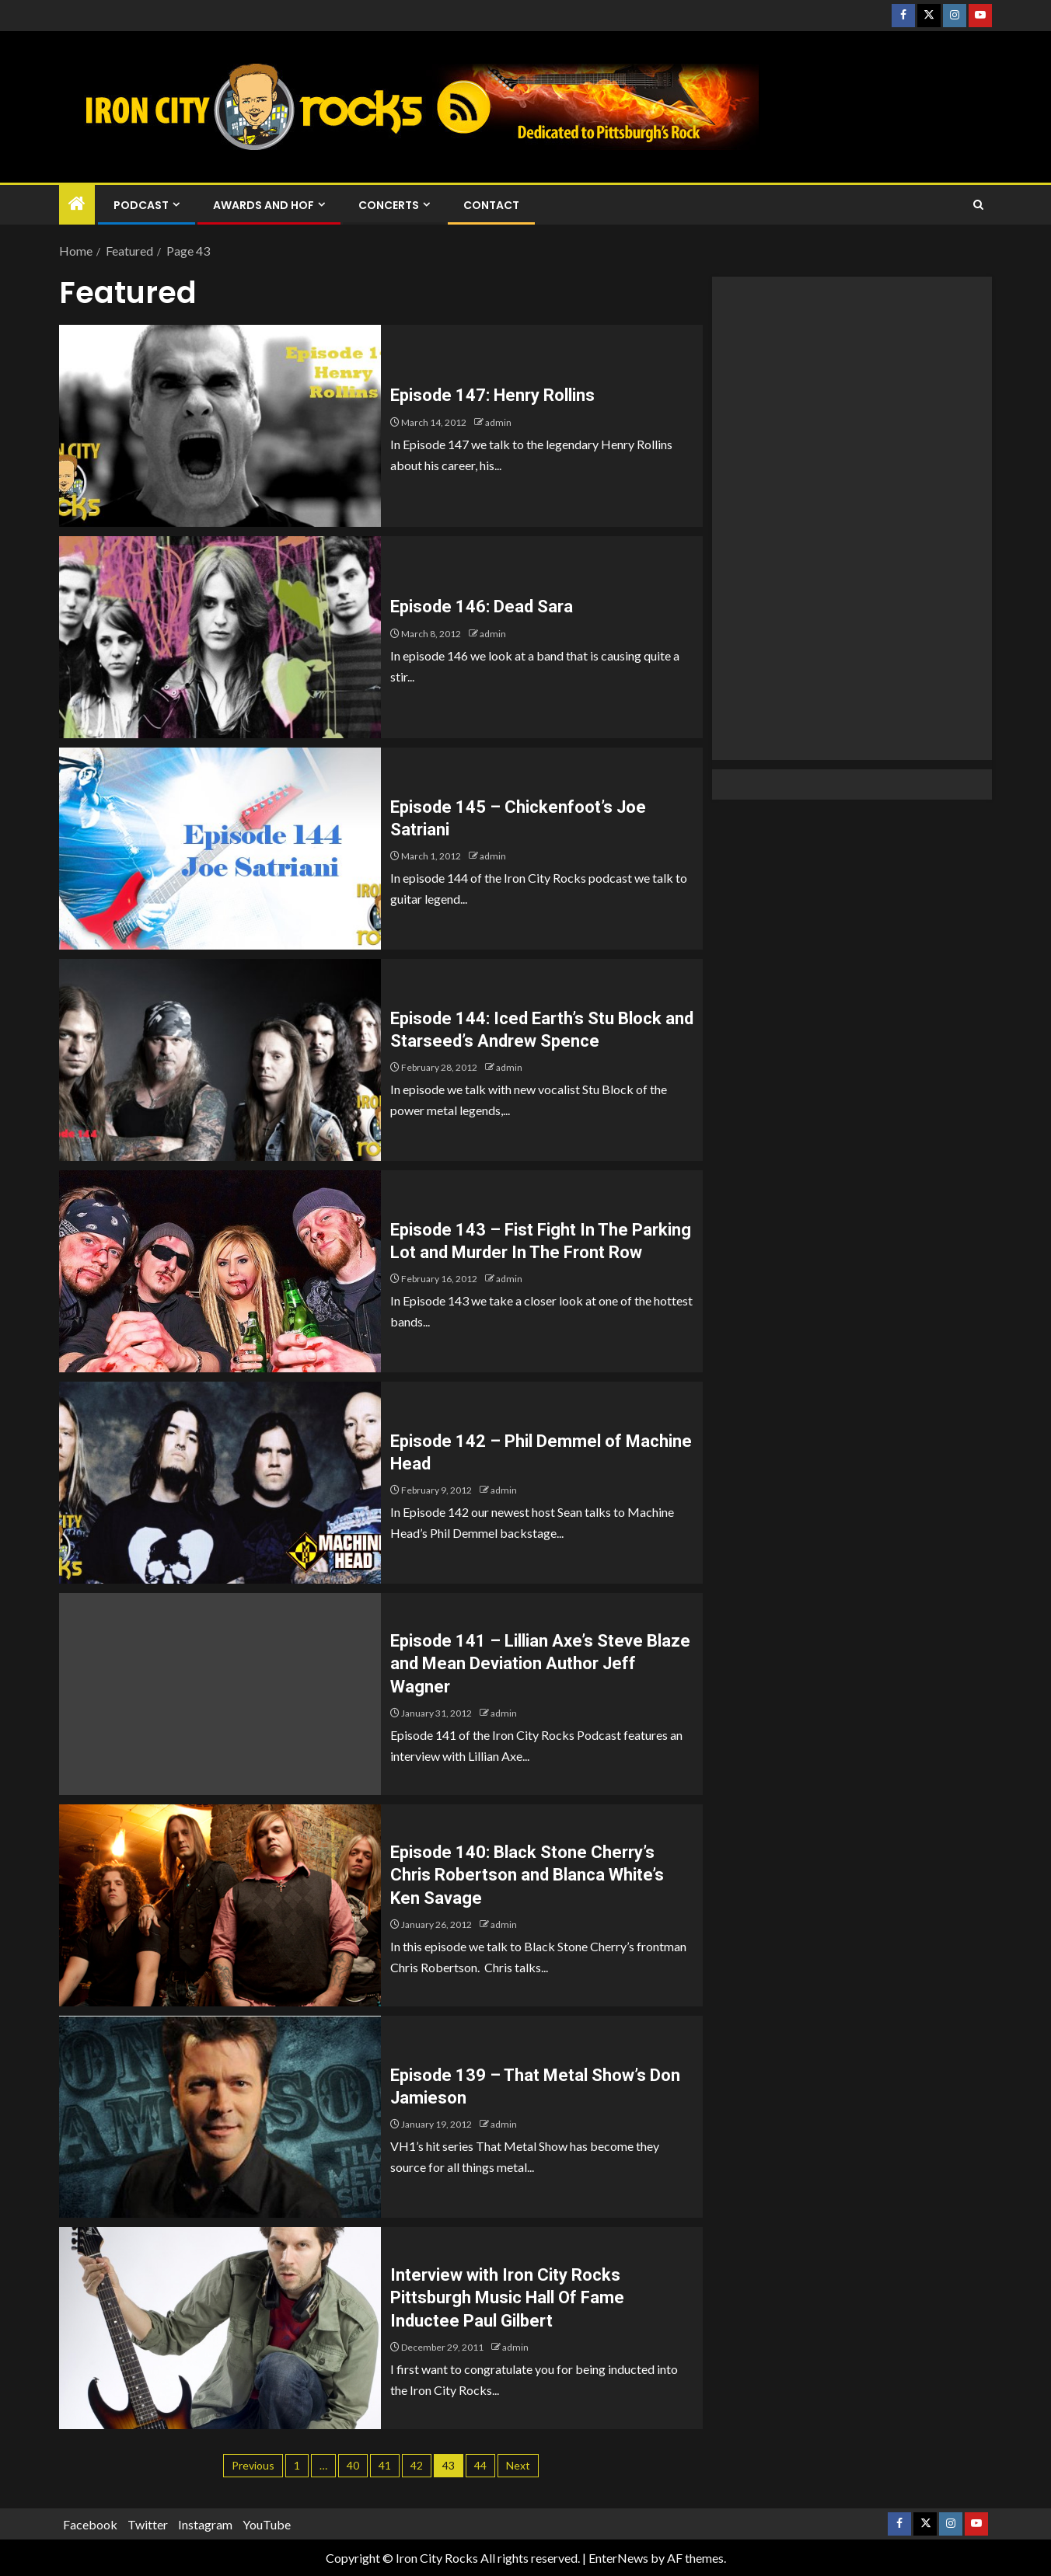  I want to click on [Episode 141 – Lillian Axe’s Steve Blaze and Mean Deviation Author Jeff Wagner], so click(220, 1694).